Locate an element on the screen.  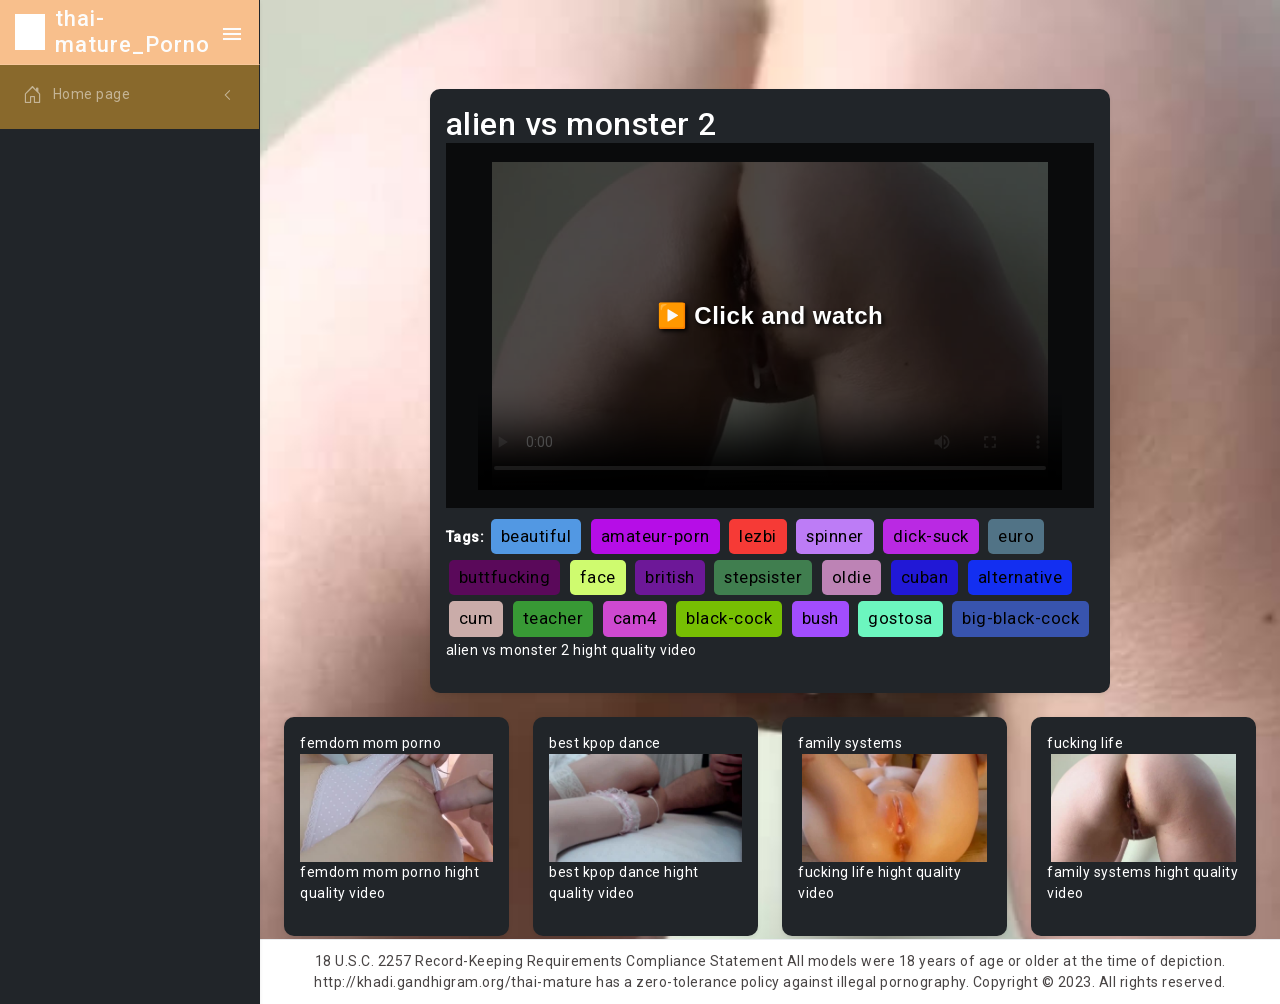
black-cock is located at coordinates (729, 618).